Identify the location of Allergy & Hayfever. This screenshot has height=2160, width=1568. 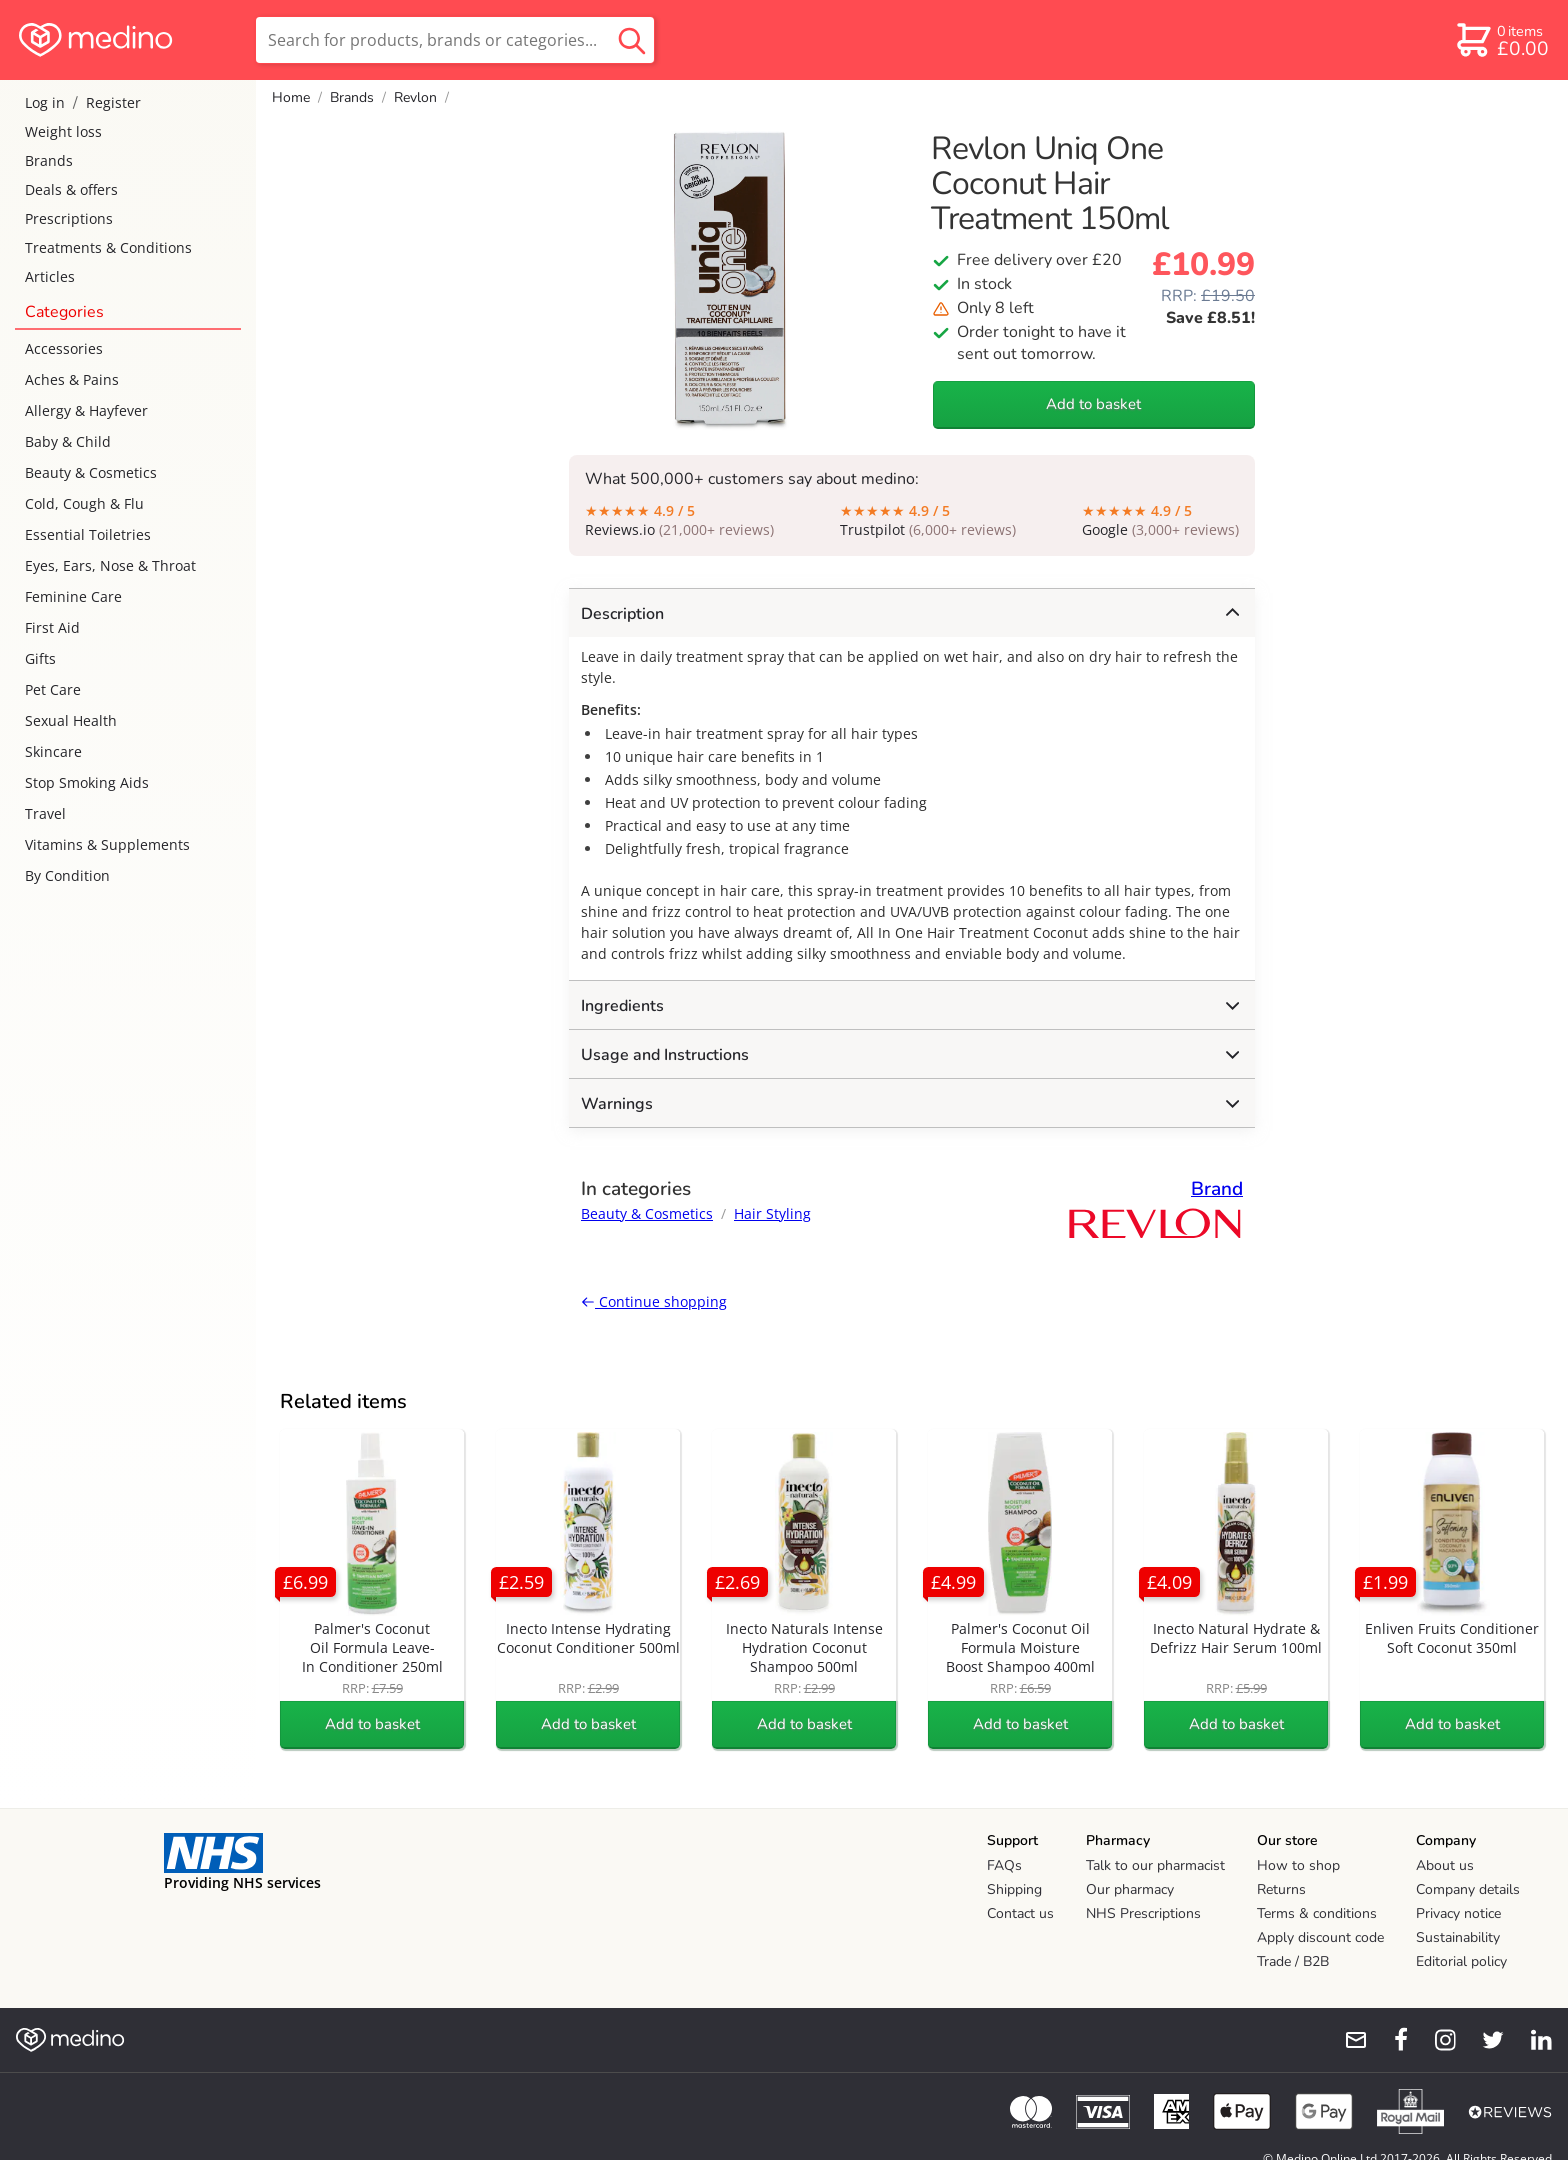
(86, 410).